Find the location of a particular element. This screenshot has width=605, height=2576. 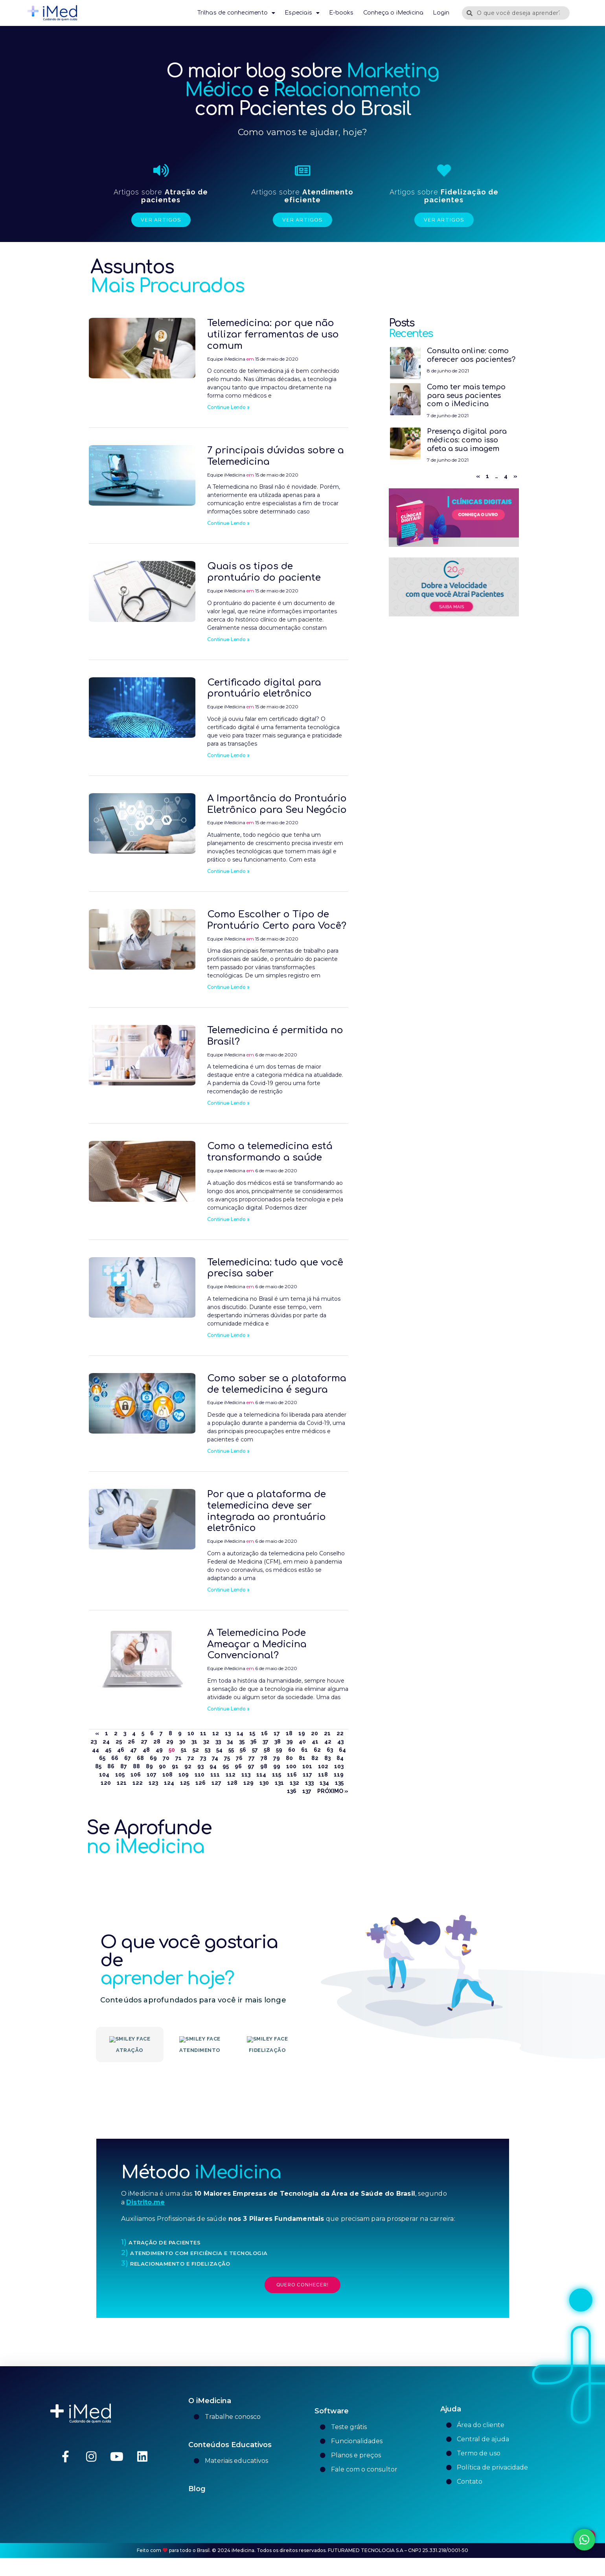

83 is located at coordinates (327, 1758).